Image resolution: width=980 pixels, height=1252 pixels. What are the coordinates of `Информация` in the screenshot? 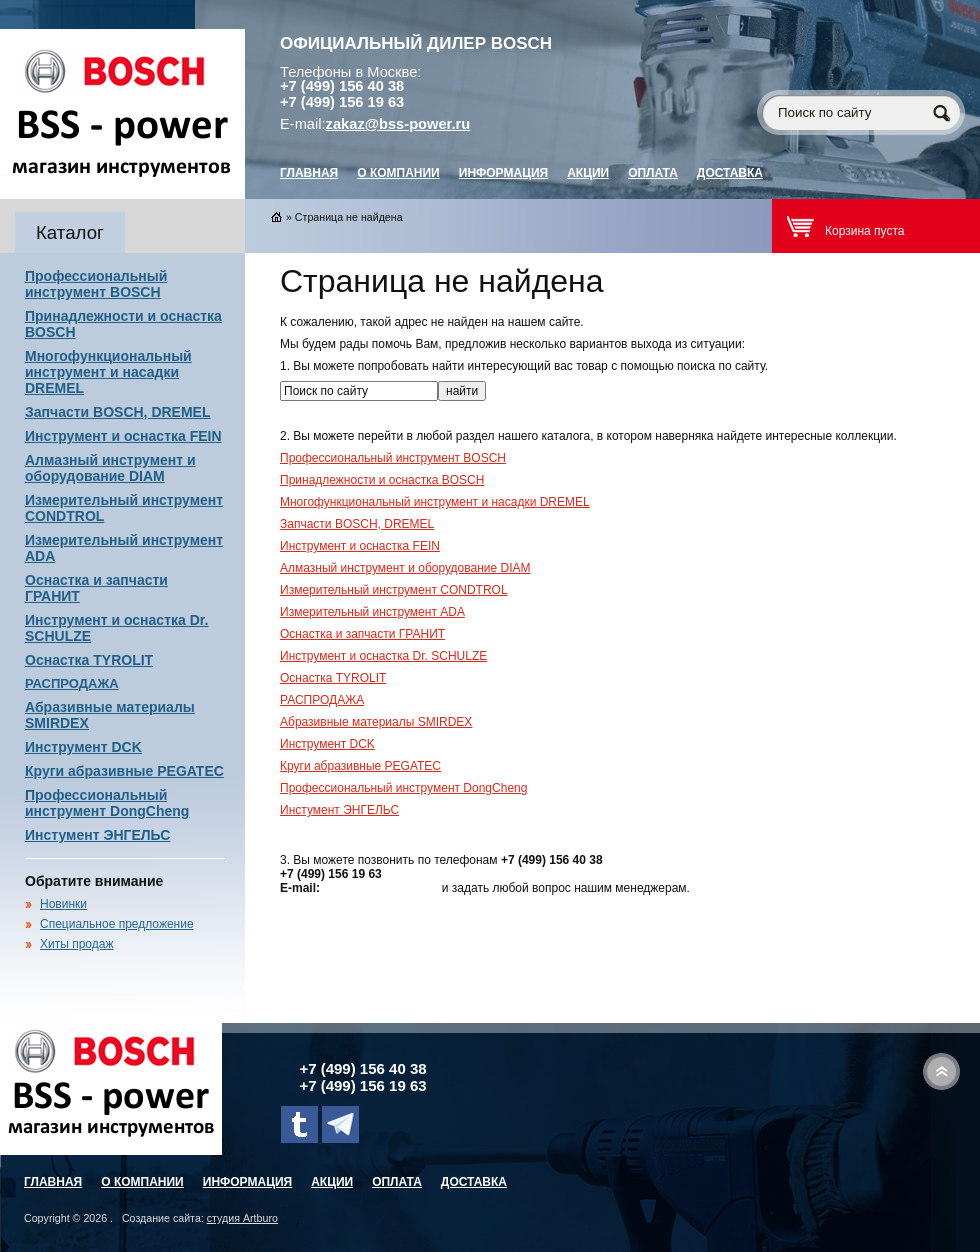 It's located at (503, 173).